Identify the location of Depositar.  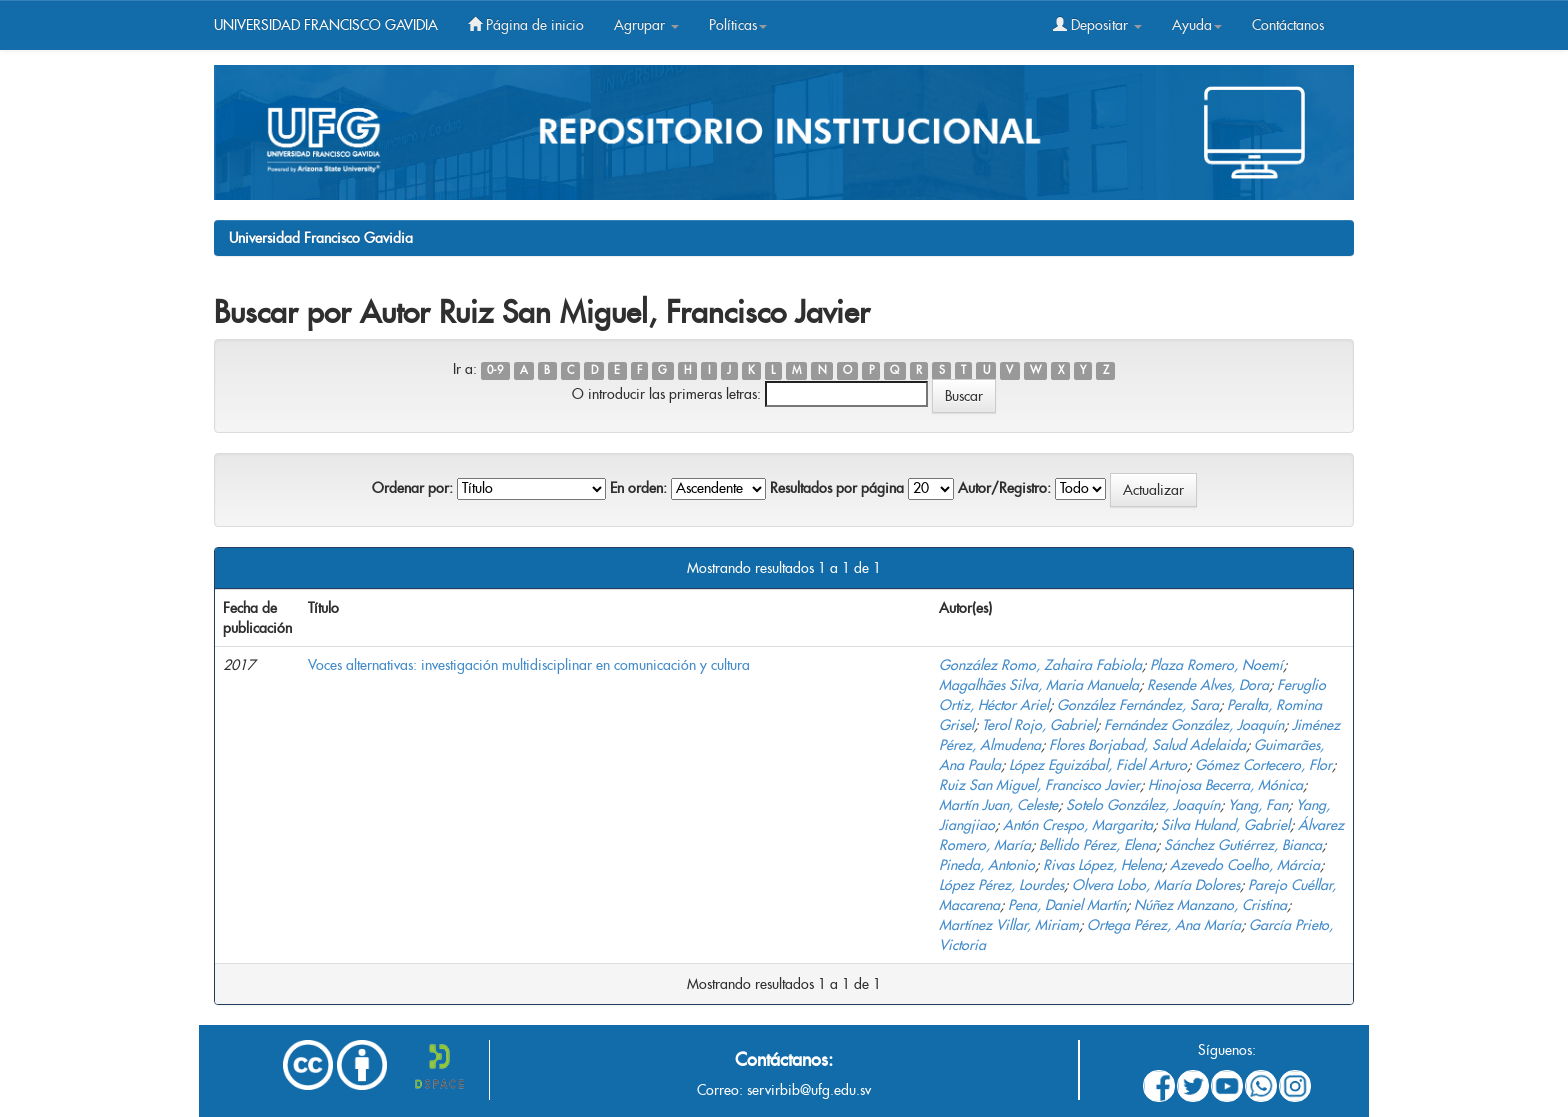
(1097, 25).